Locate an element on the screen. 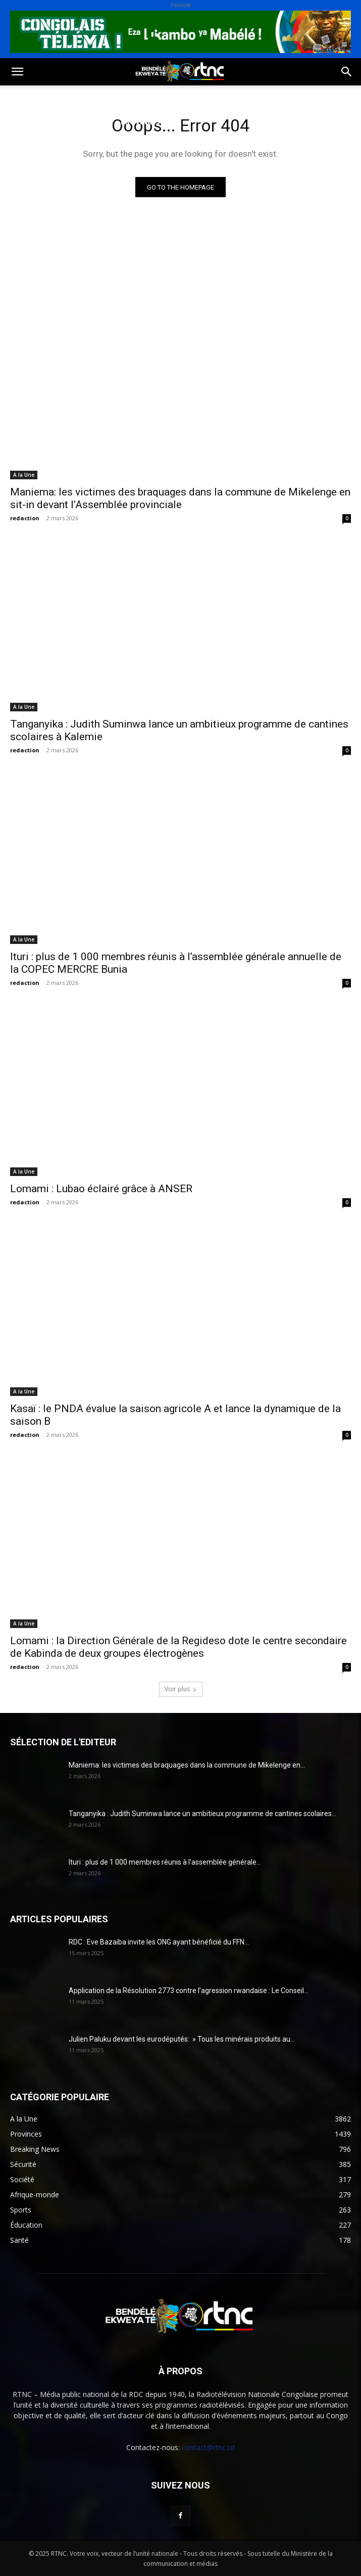 The width and height of the screenshot is (361, 2576). redaction is located at coordinates (24, 518).